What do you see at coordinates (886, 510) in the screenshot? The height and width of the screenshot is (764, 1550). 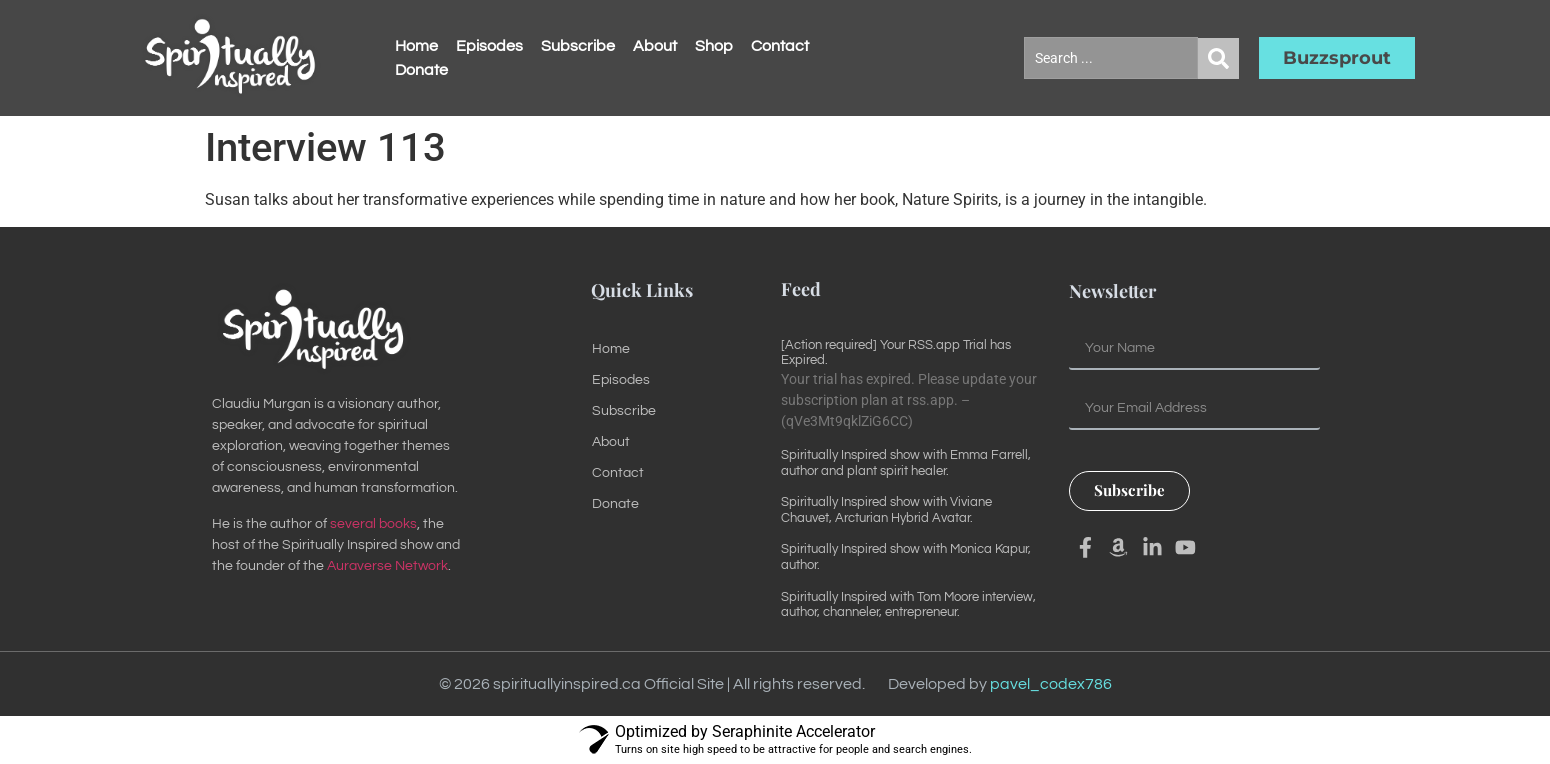 I see `Spiritually Inspired show with Viviane Chauvet, Arcturian Hybrid Avatar.` at bounding box center [886, 510].